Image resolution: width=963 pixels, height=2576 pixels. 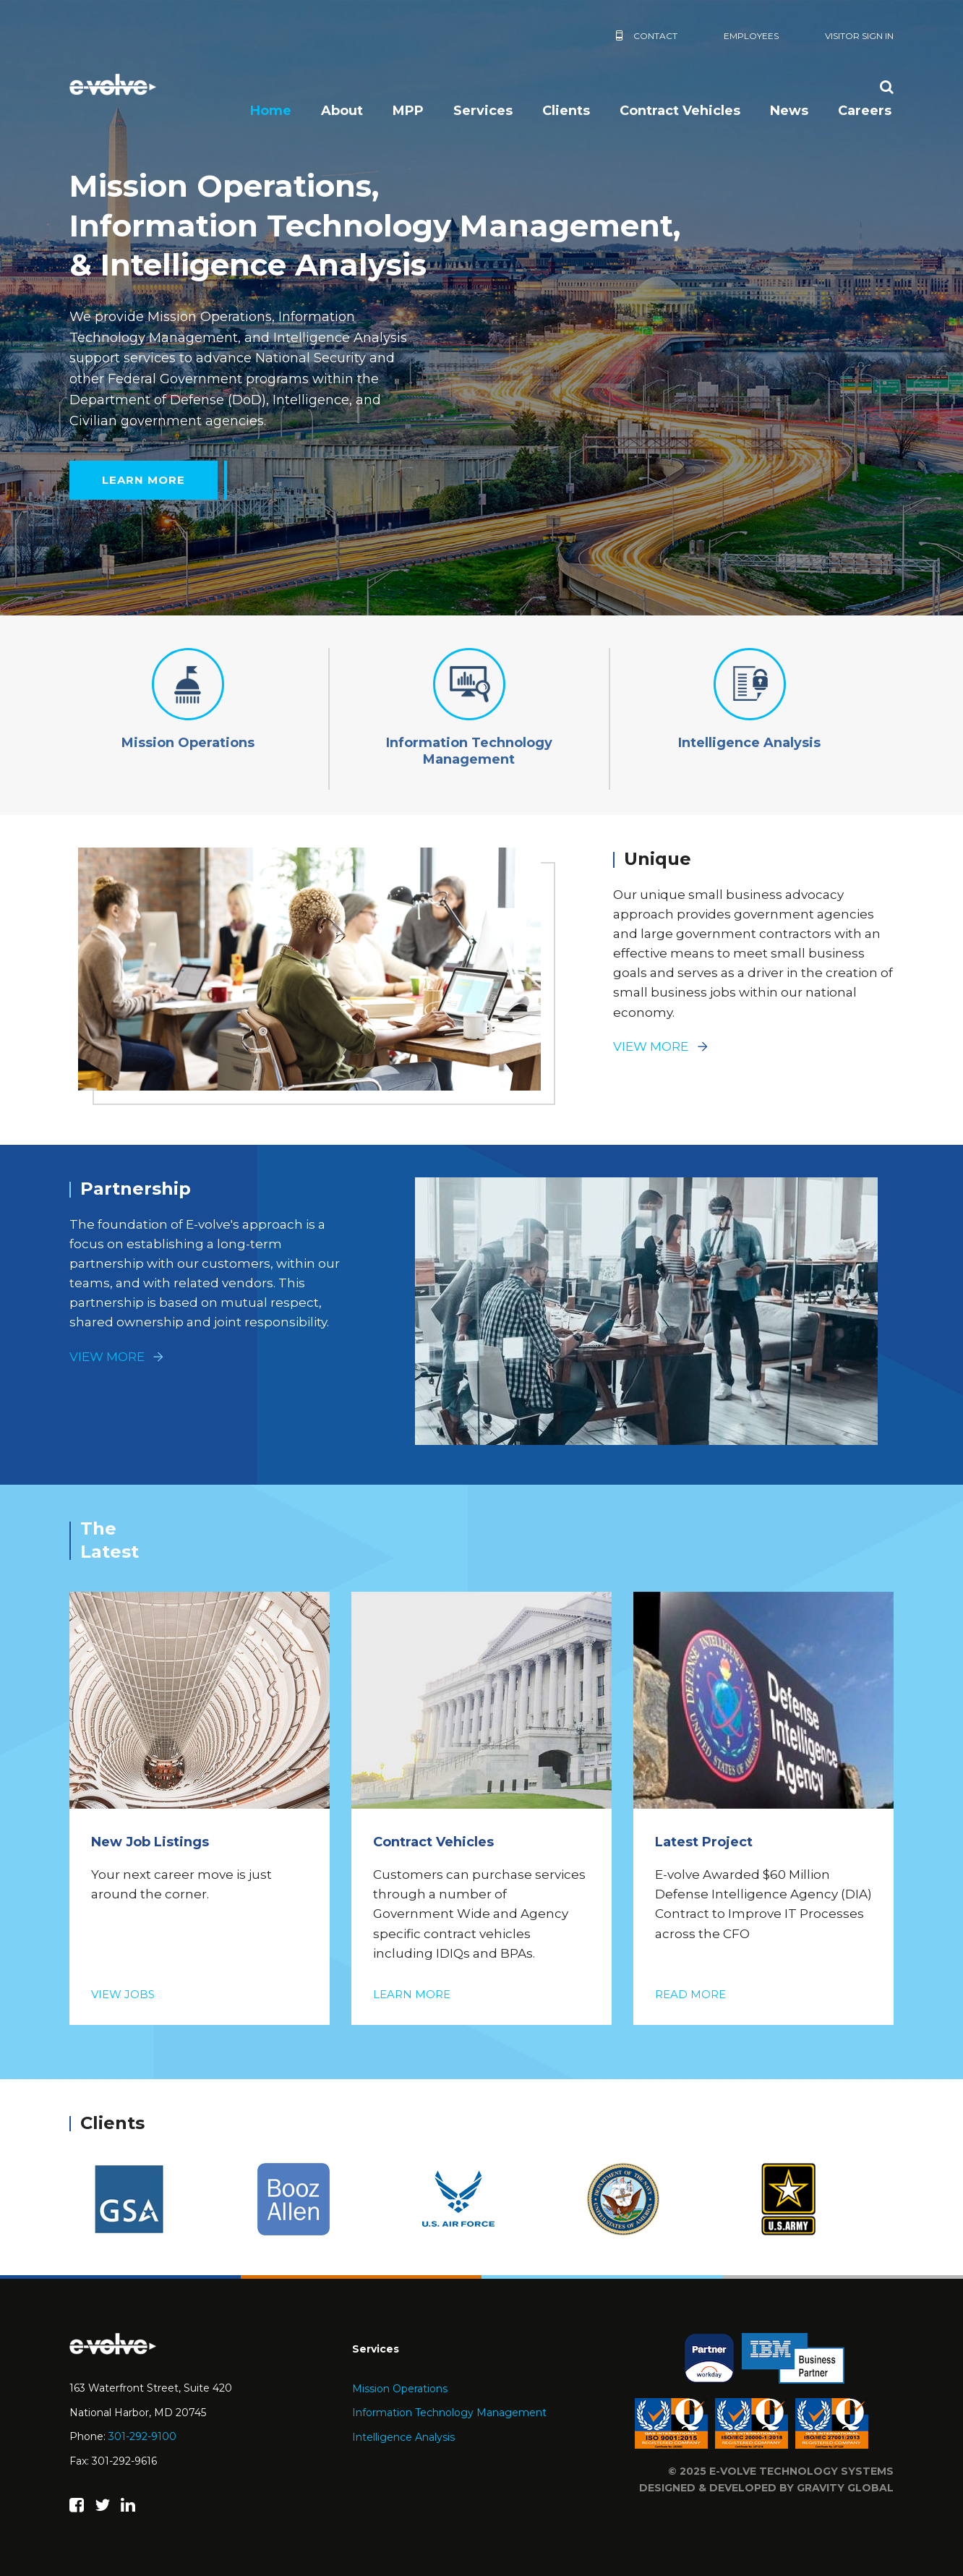 I want to click on Information Technology Management, so click(x=449, y=2412).